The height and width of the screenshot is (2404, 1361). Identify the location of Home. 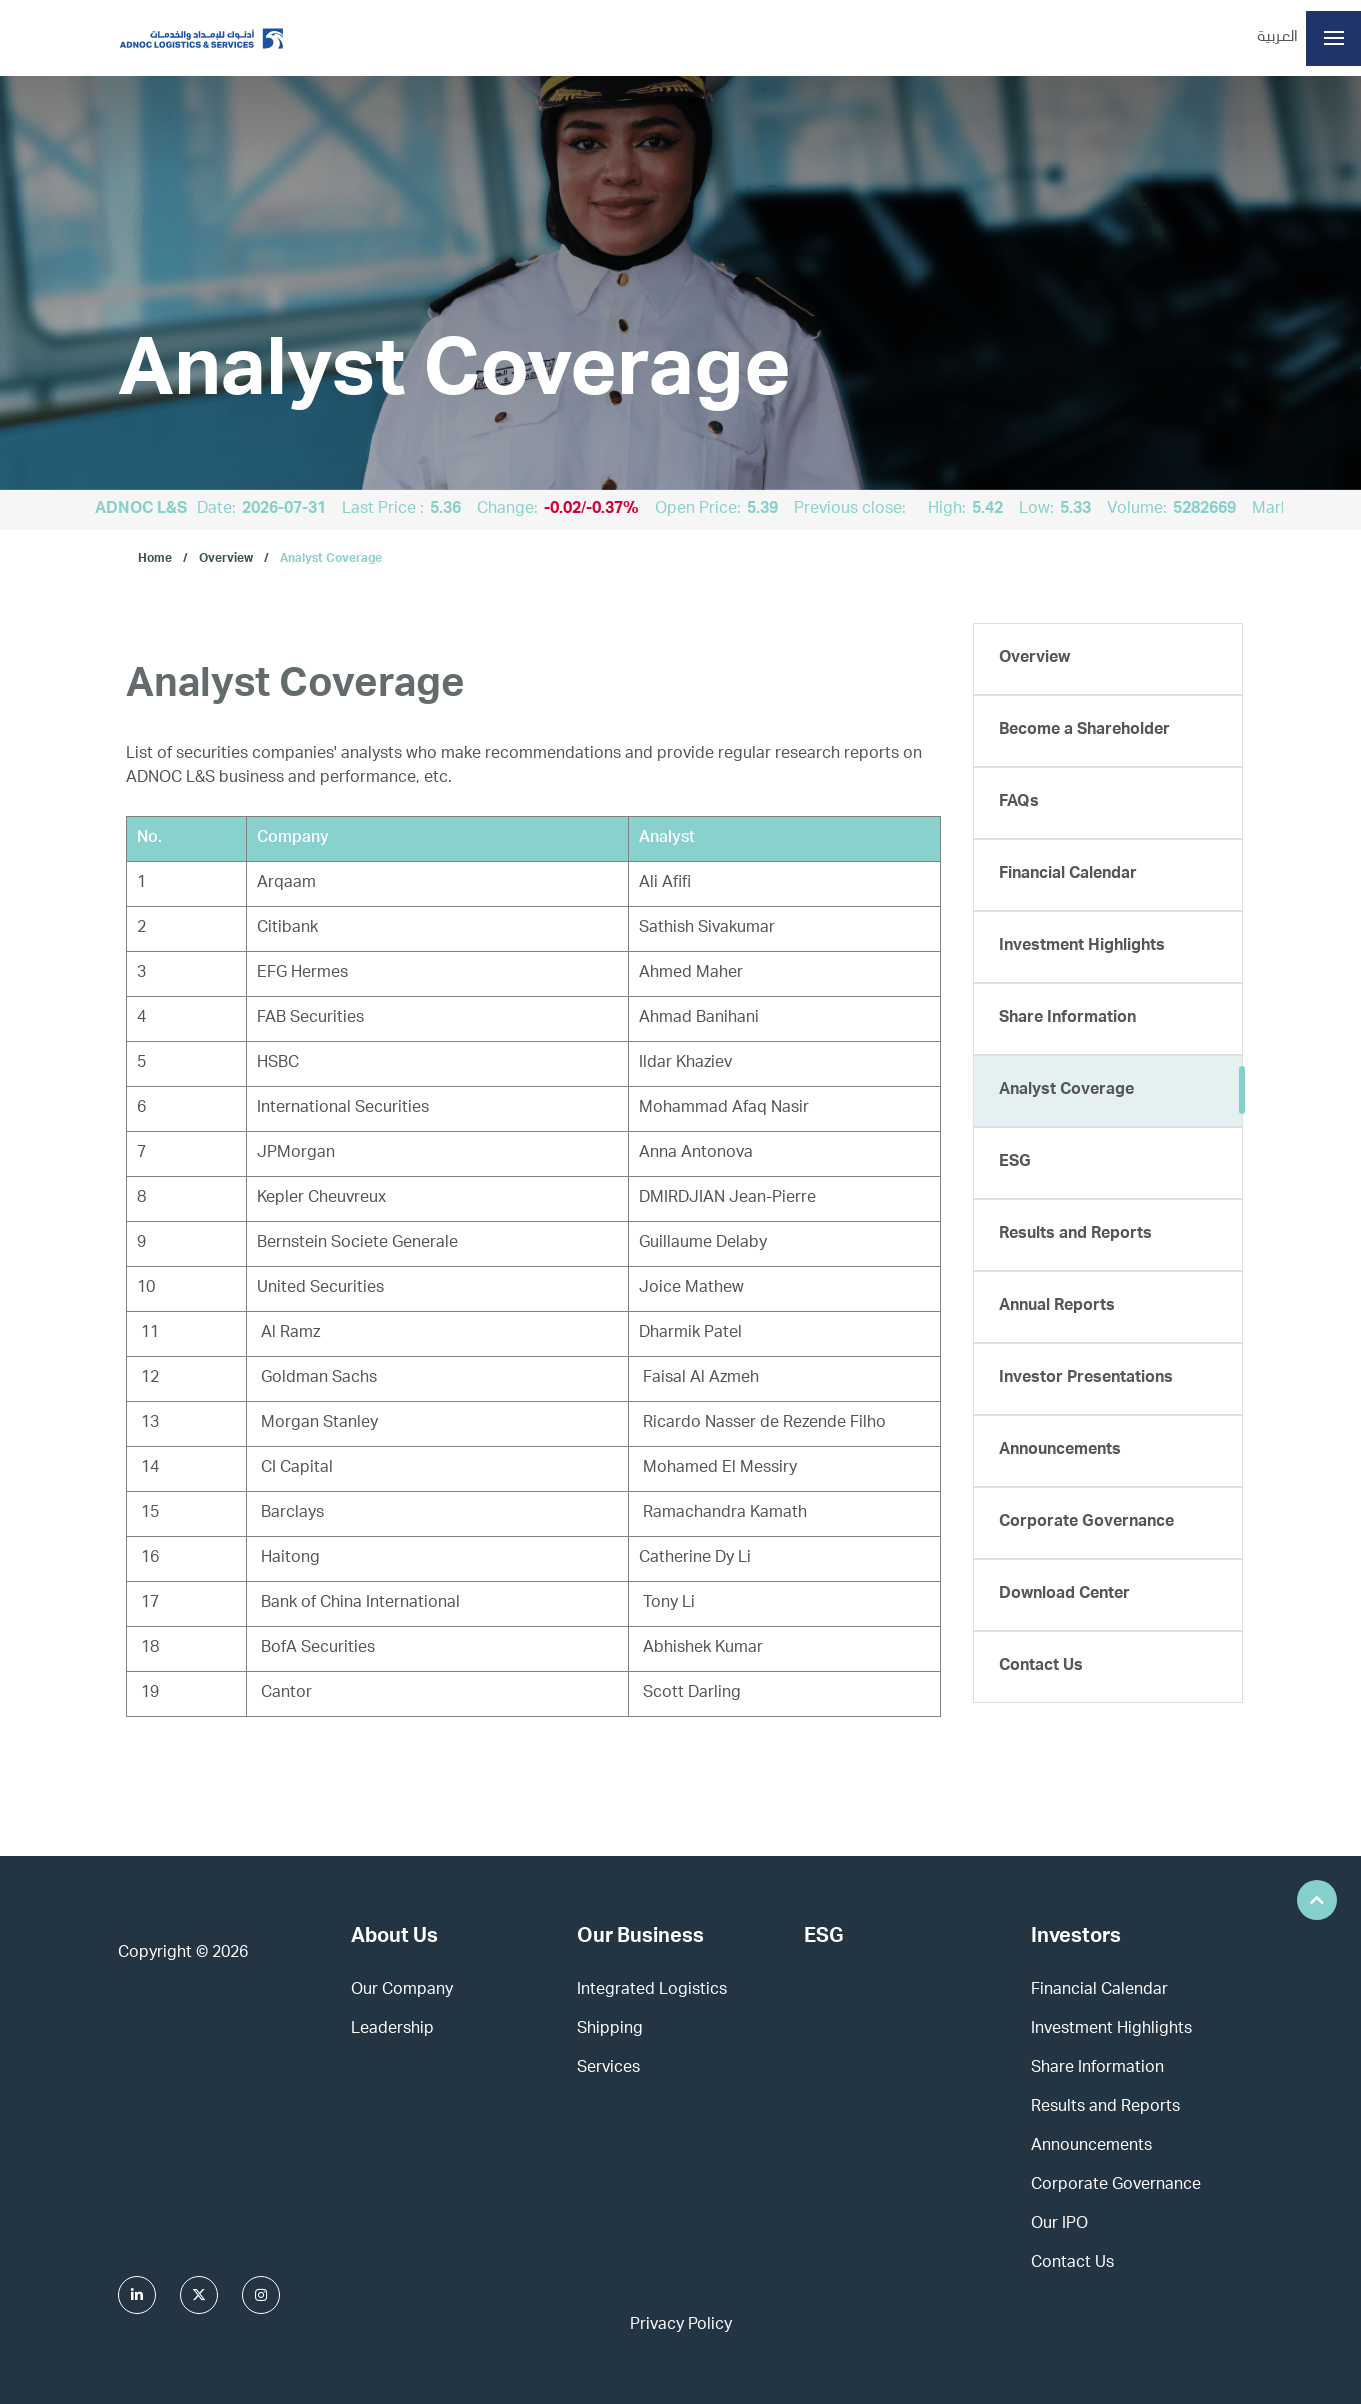
(155, 559).